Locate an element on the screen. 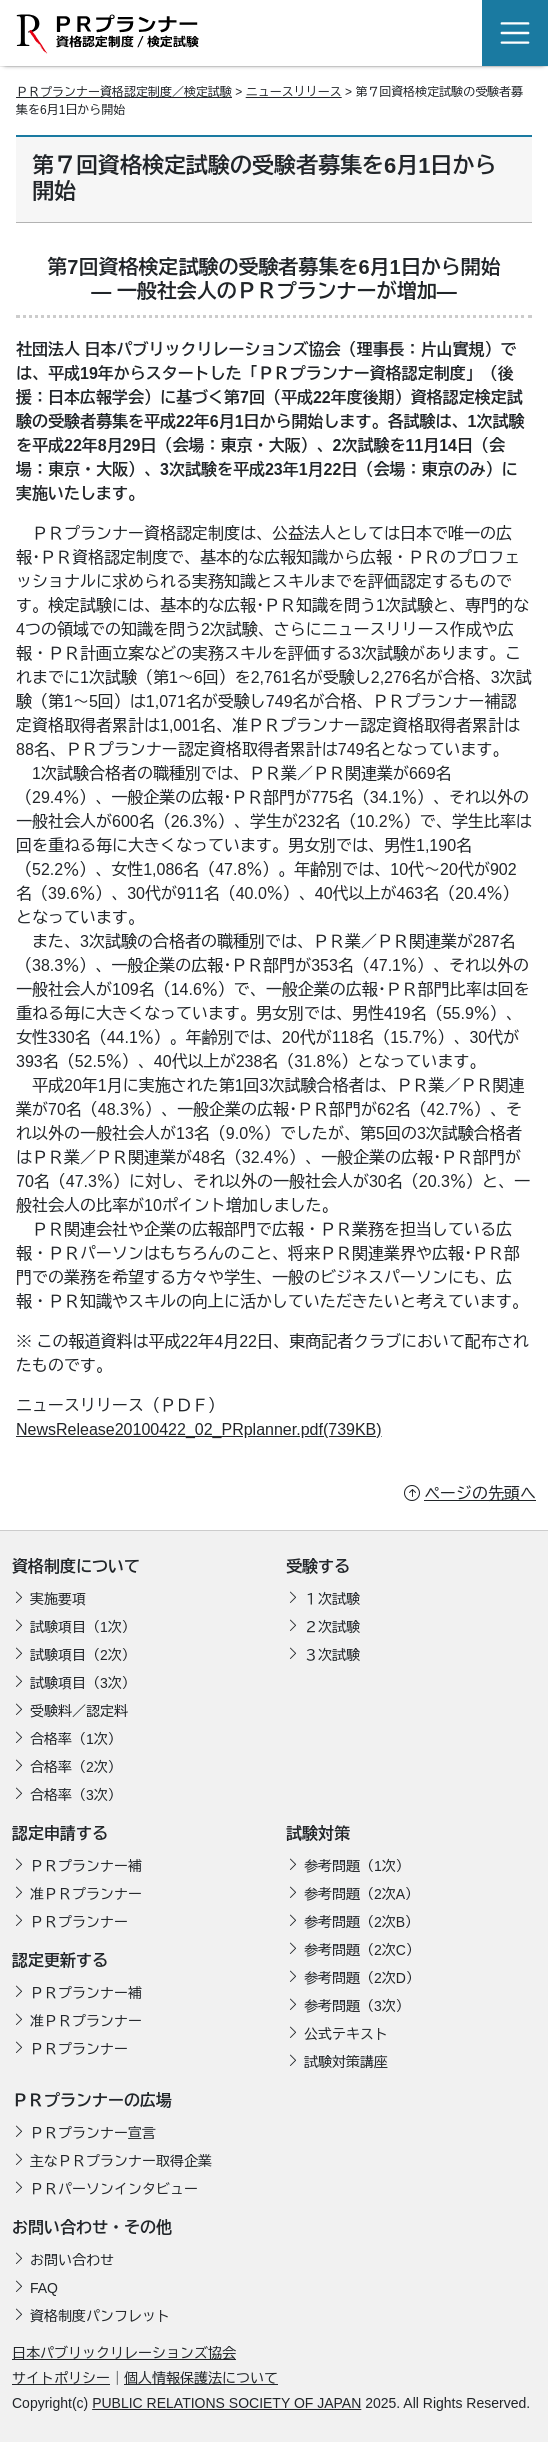 This screenshot has height=2442, width=548. 個人情報保護法について is located at coordinates (201, 2378).